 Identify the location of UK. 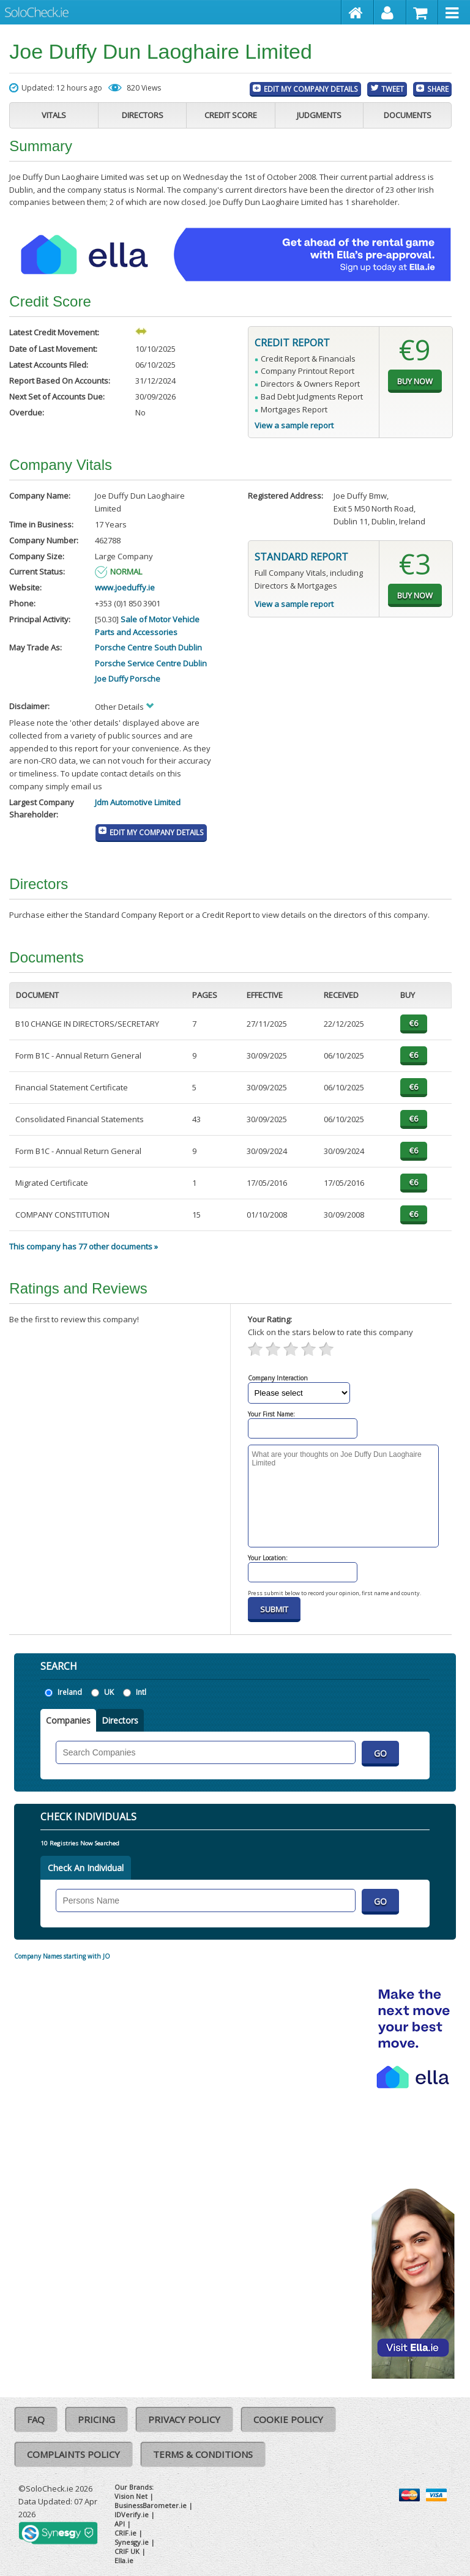
(109, 1692).